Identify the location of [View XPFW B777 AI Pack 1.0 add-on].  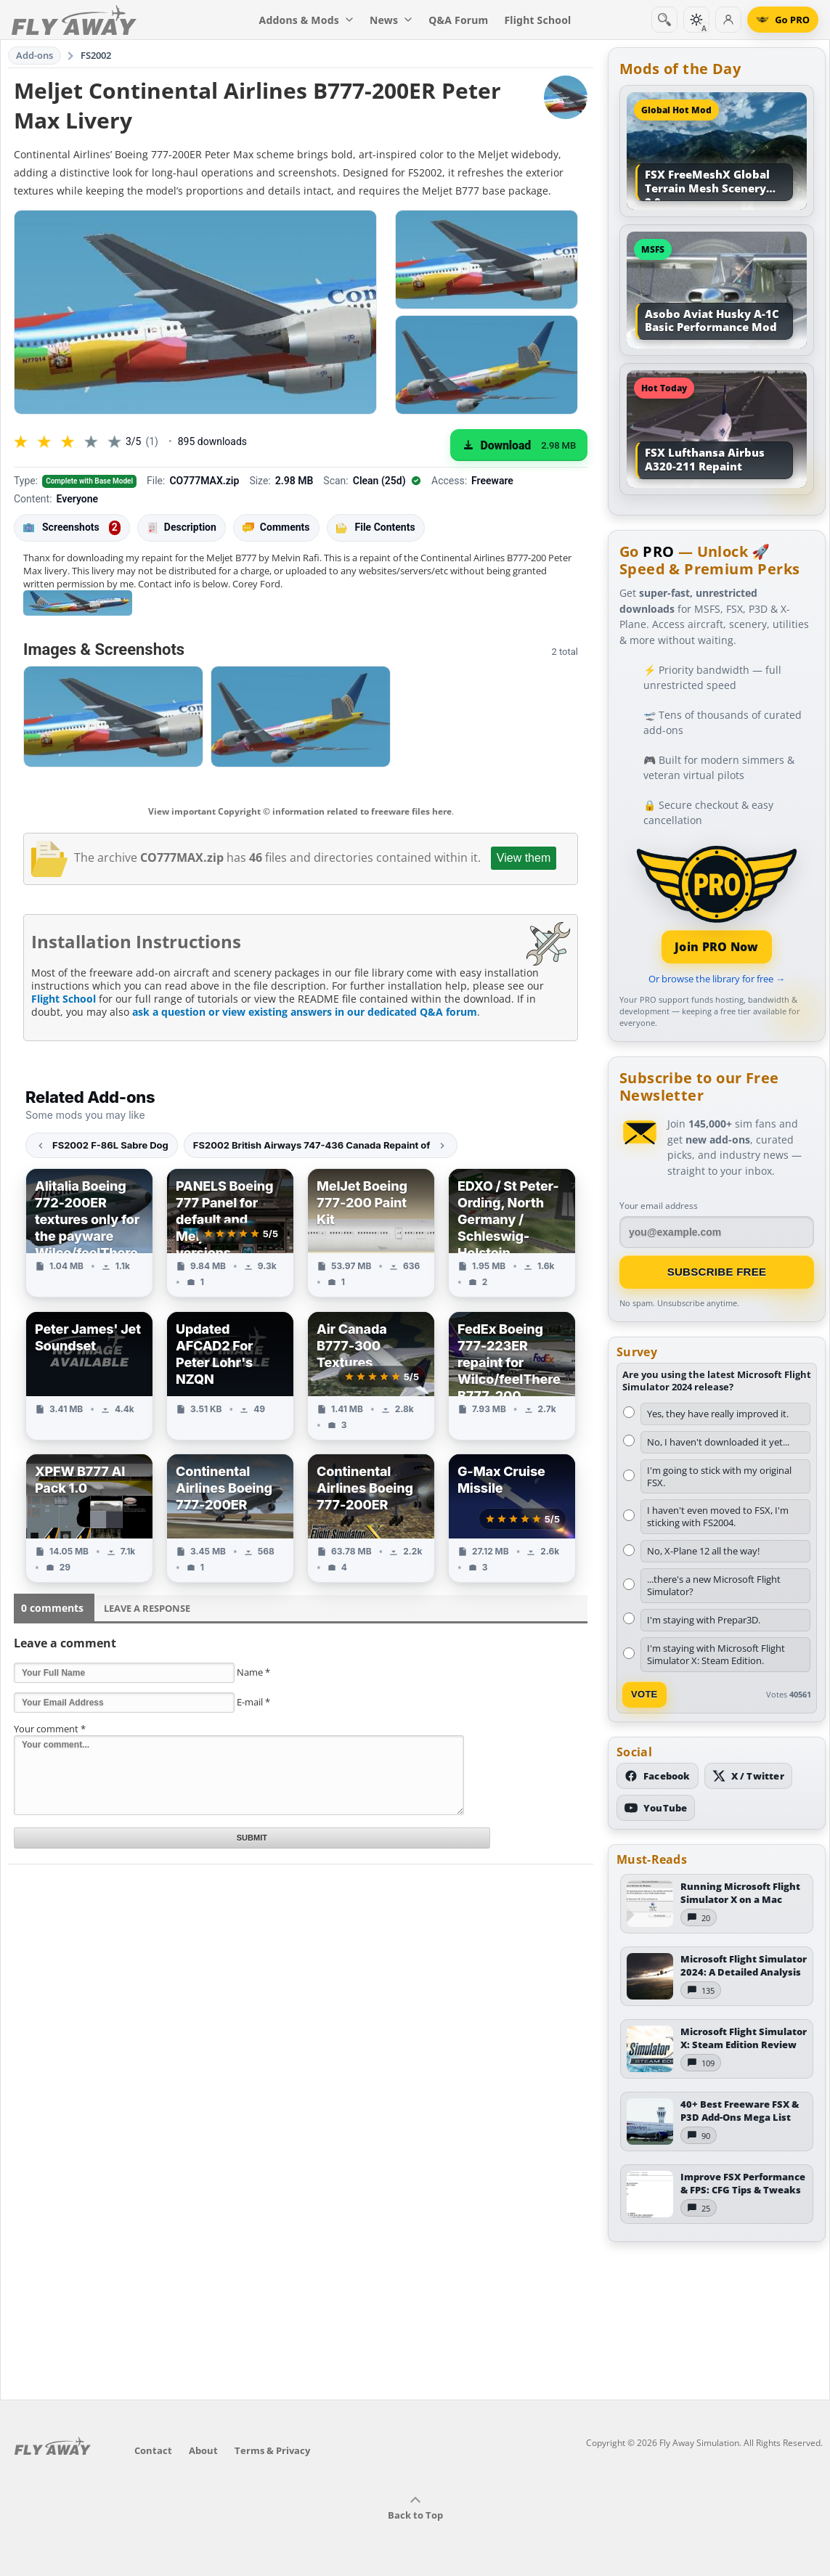
(89, 1518).